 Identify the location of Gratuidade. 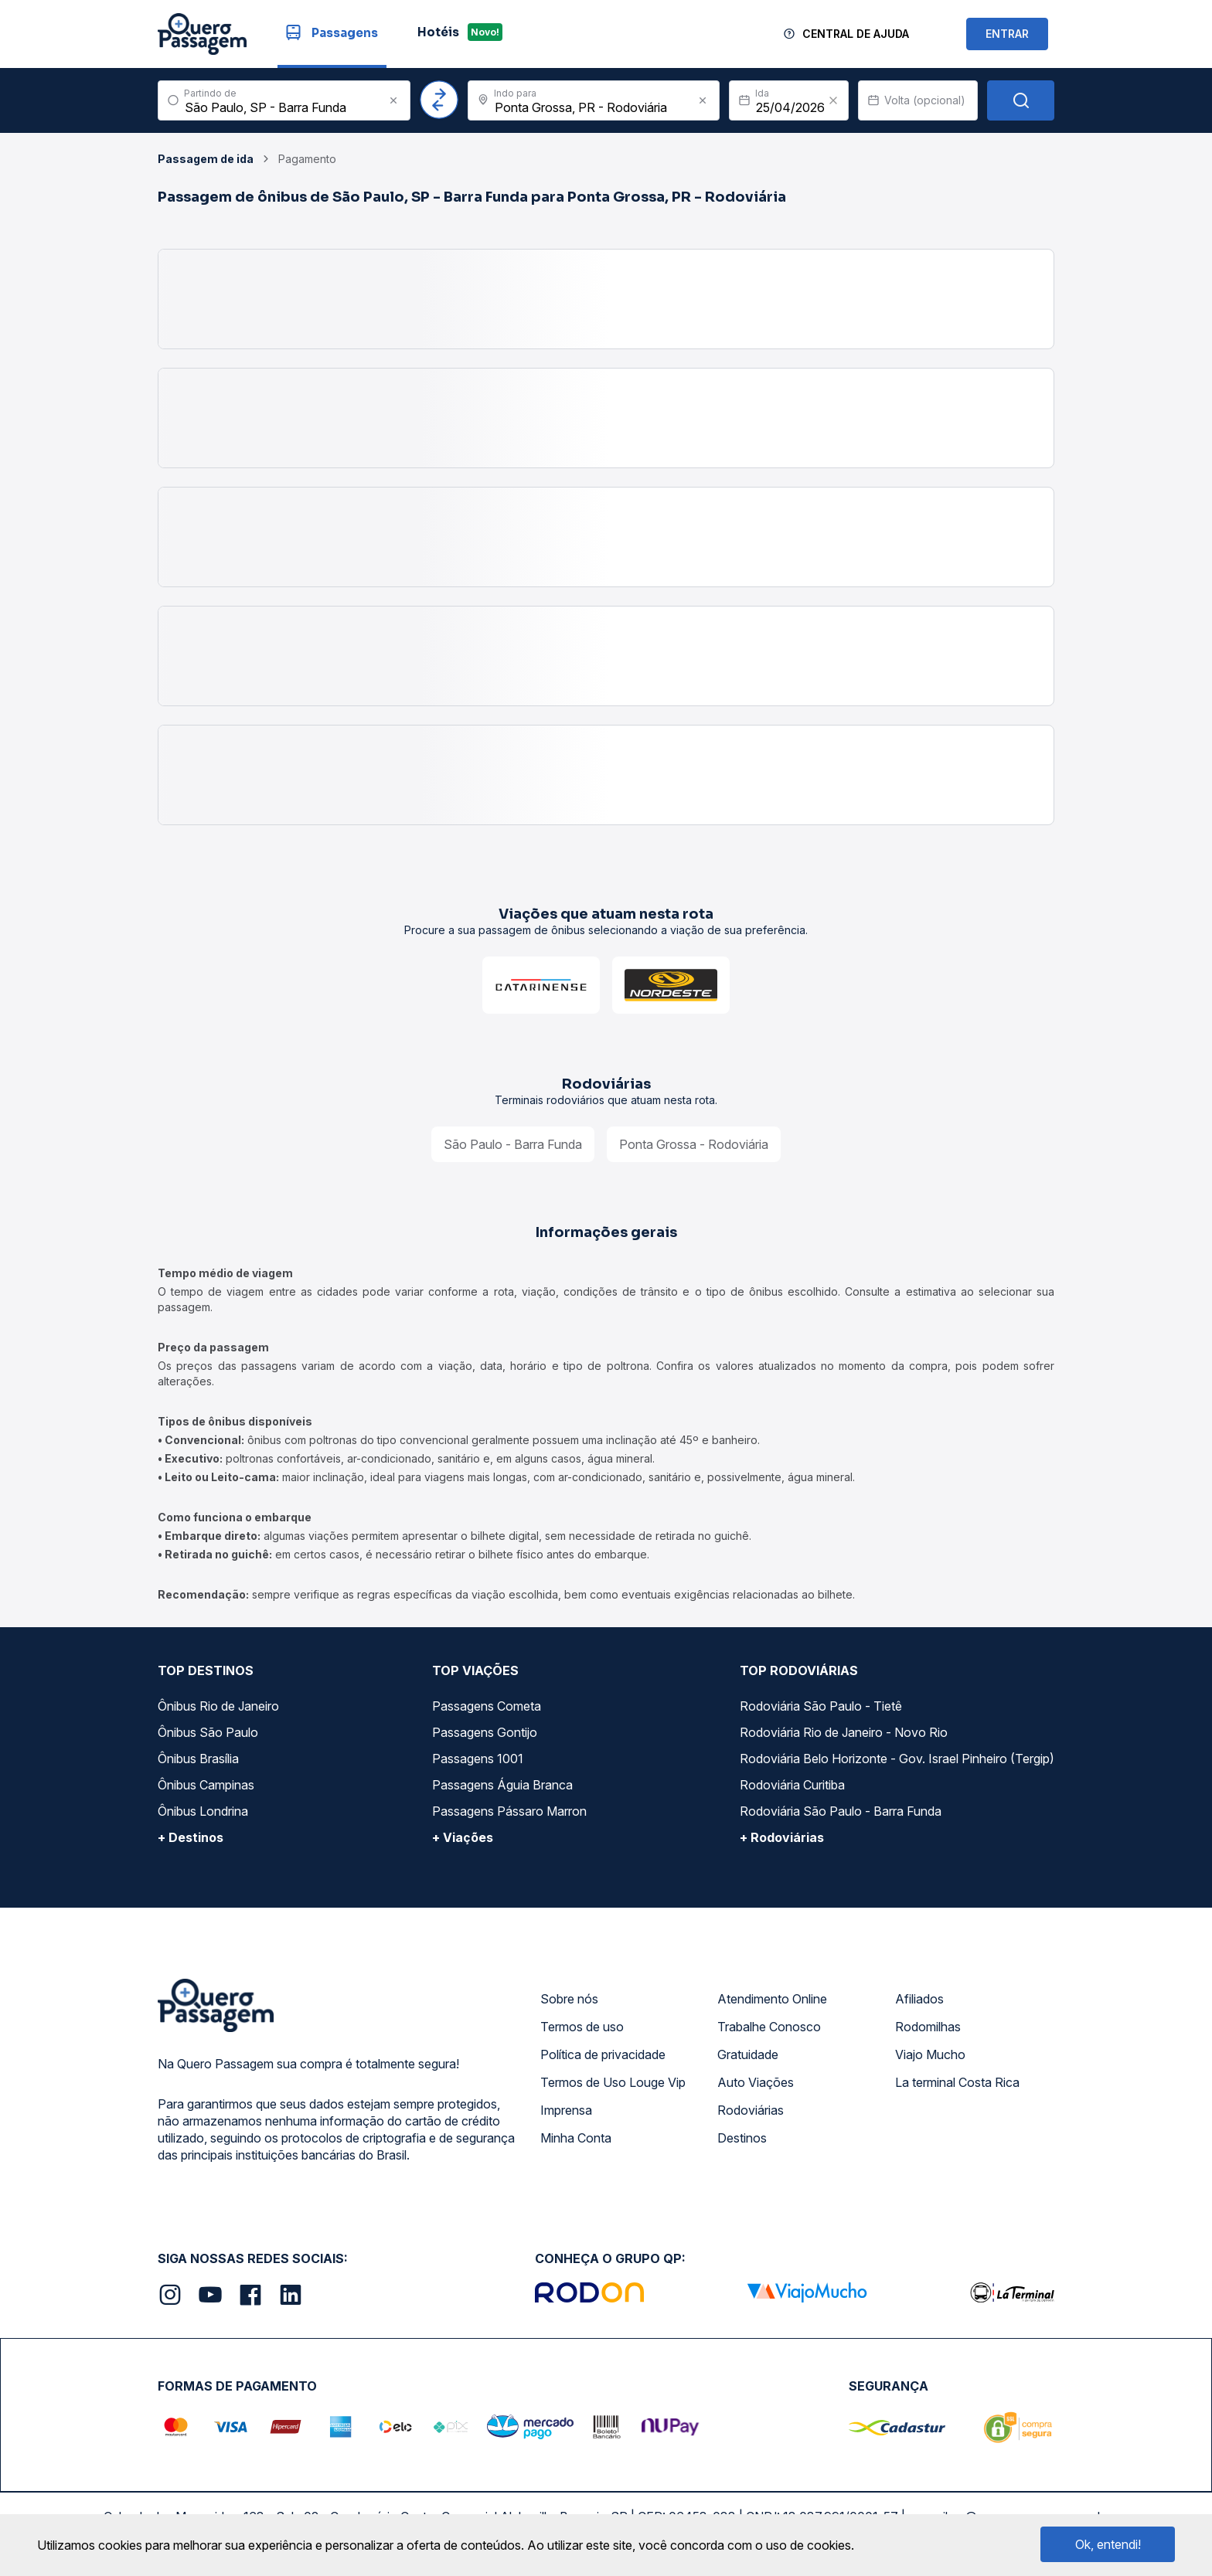
(747, 2054).